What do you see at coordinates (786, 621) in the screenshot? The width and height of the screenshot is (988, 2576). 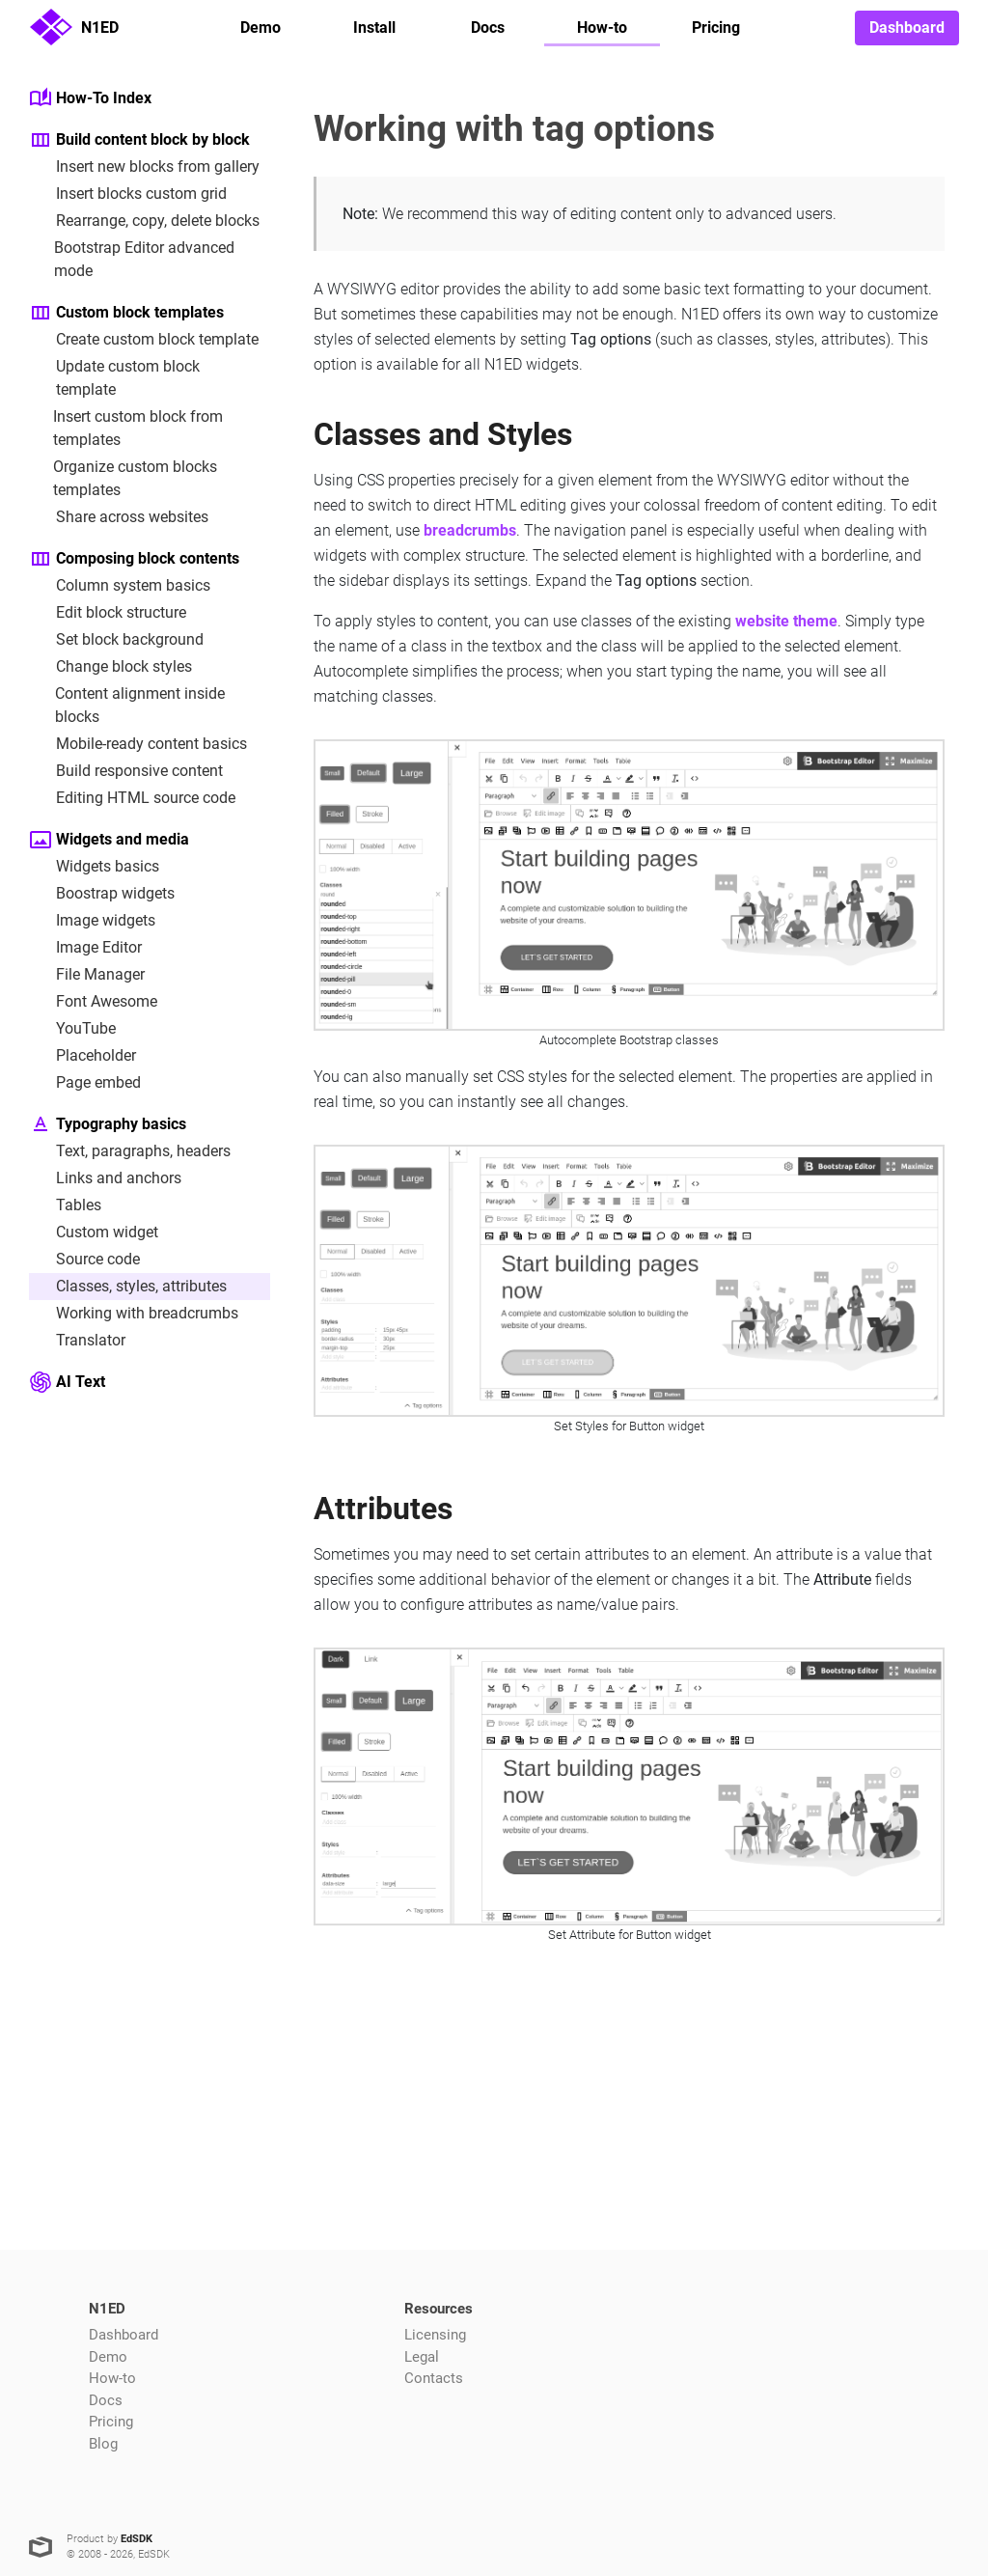 I see `website theme` at bounding box center [786, 621].